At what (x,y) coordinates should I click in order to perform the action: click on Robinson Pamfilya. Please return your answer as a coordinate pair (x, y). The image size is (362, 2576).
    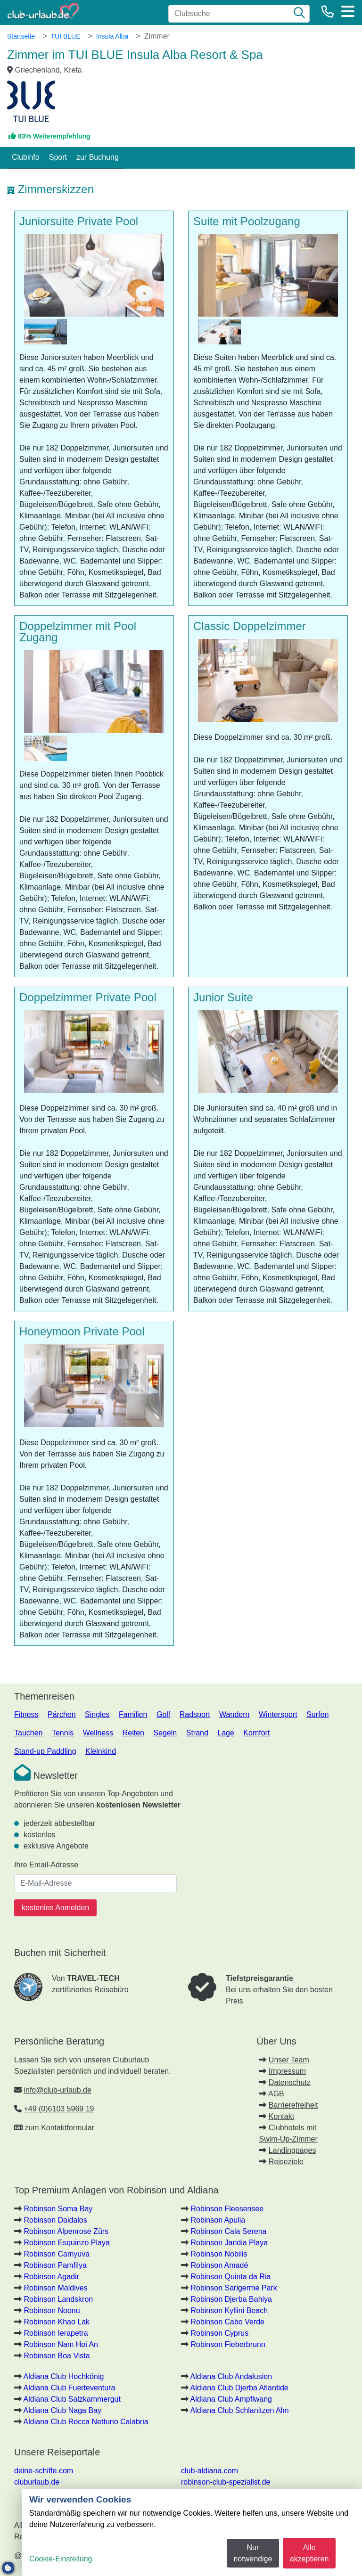
    Looking at the image, I should click on (55, 2265).